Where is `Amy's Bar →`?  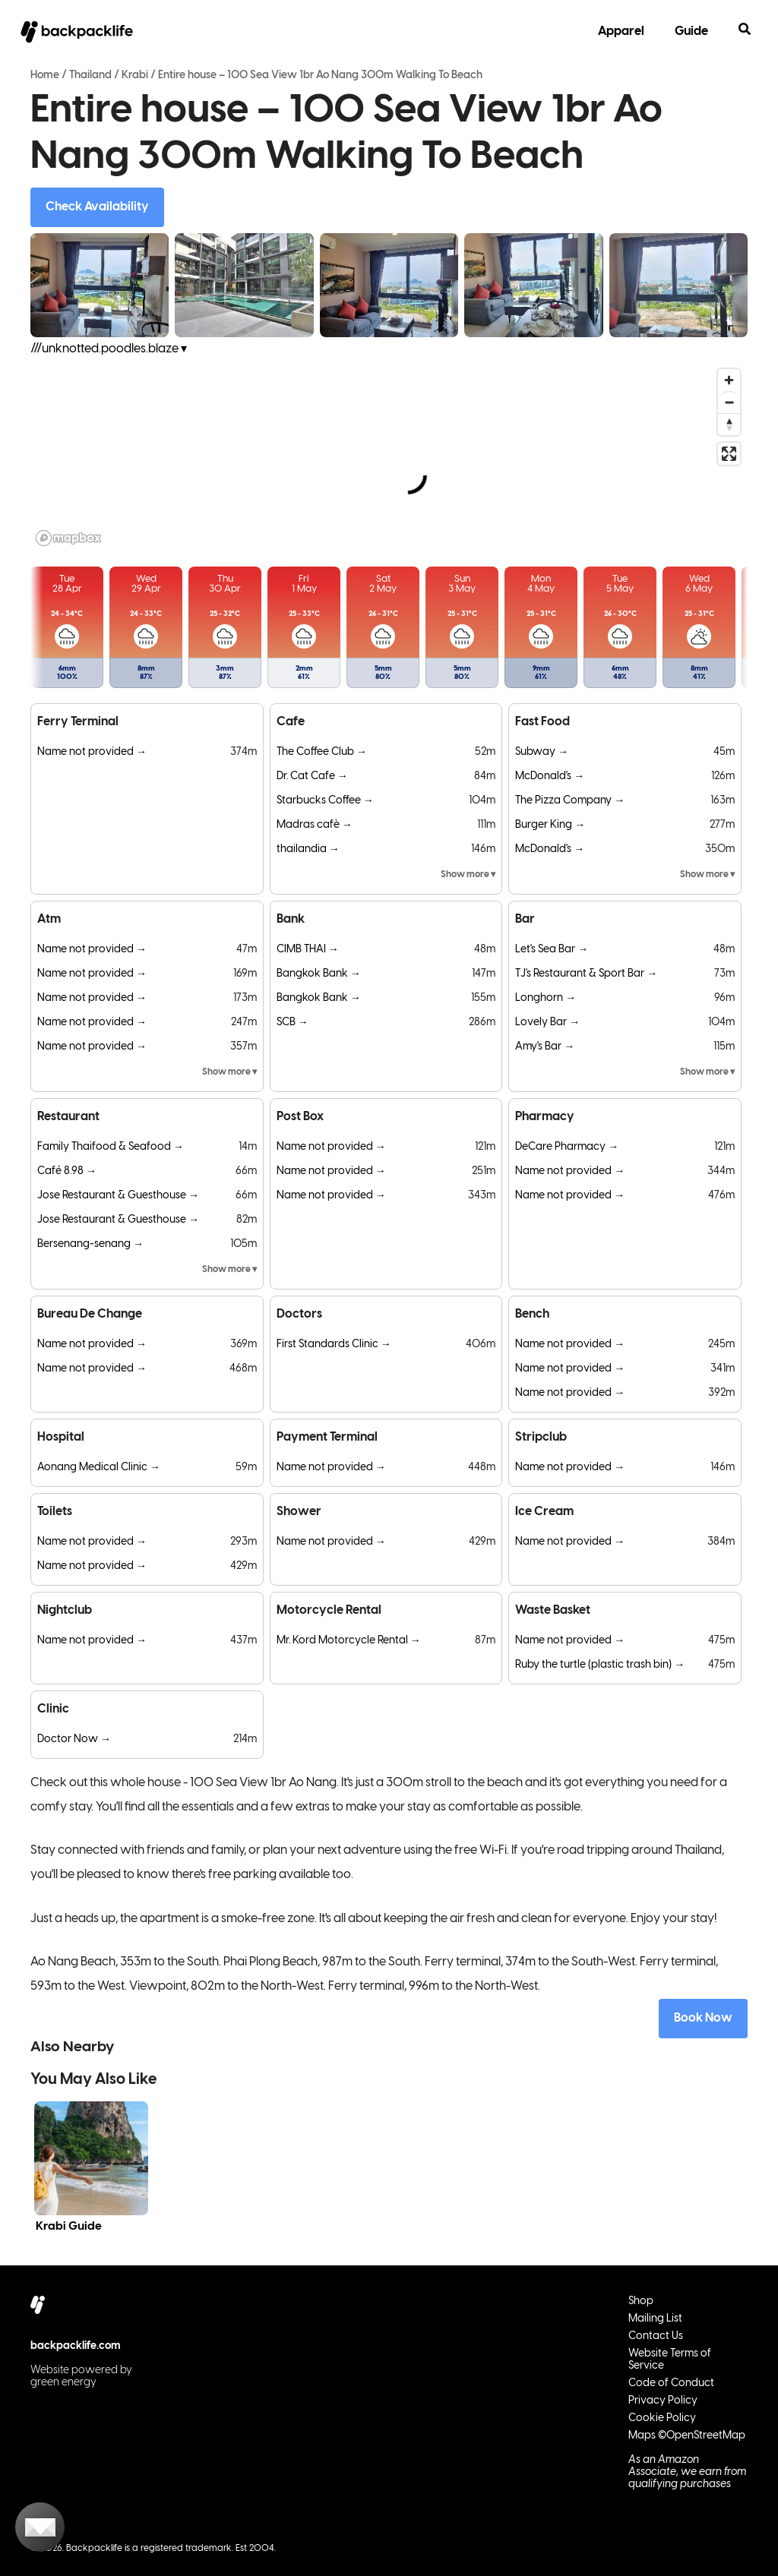 Amy's Bar → is located at coordinates (544, 1047).